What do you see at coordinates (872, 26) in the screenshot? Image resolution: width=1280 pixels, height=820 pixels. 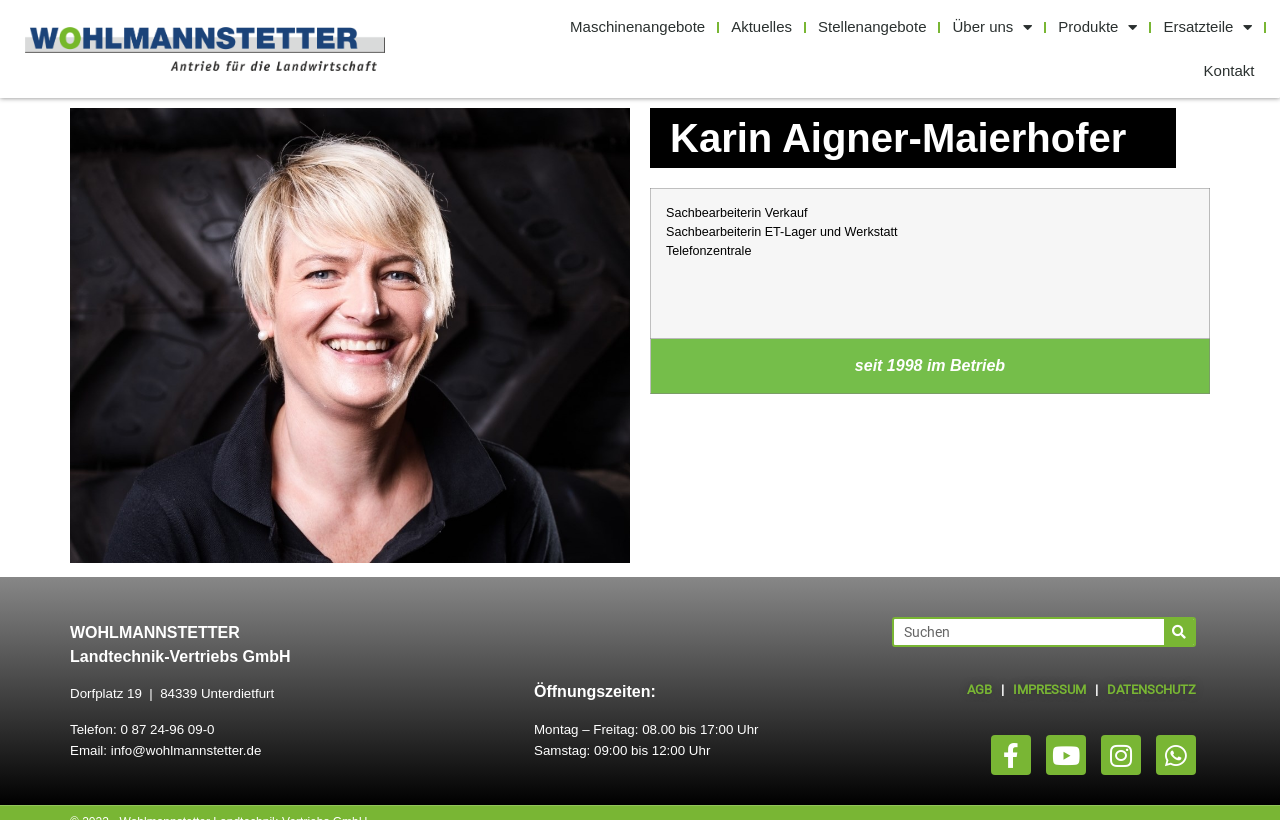 I see `Stellenangebote` at bounding box center [872, 26].